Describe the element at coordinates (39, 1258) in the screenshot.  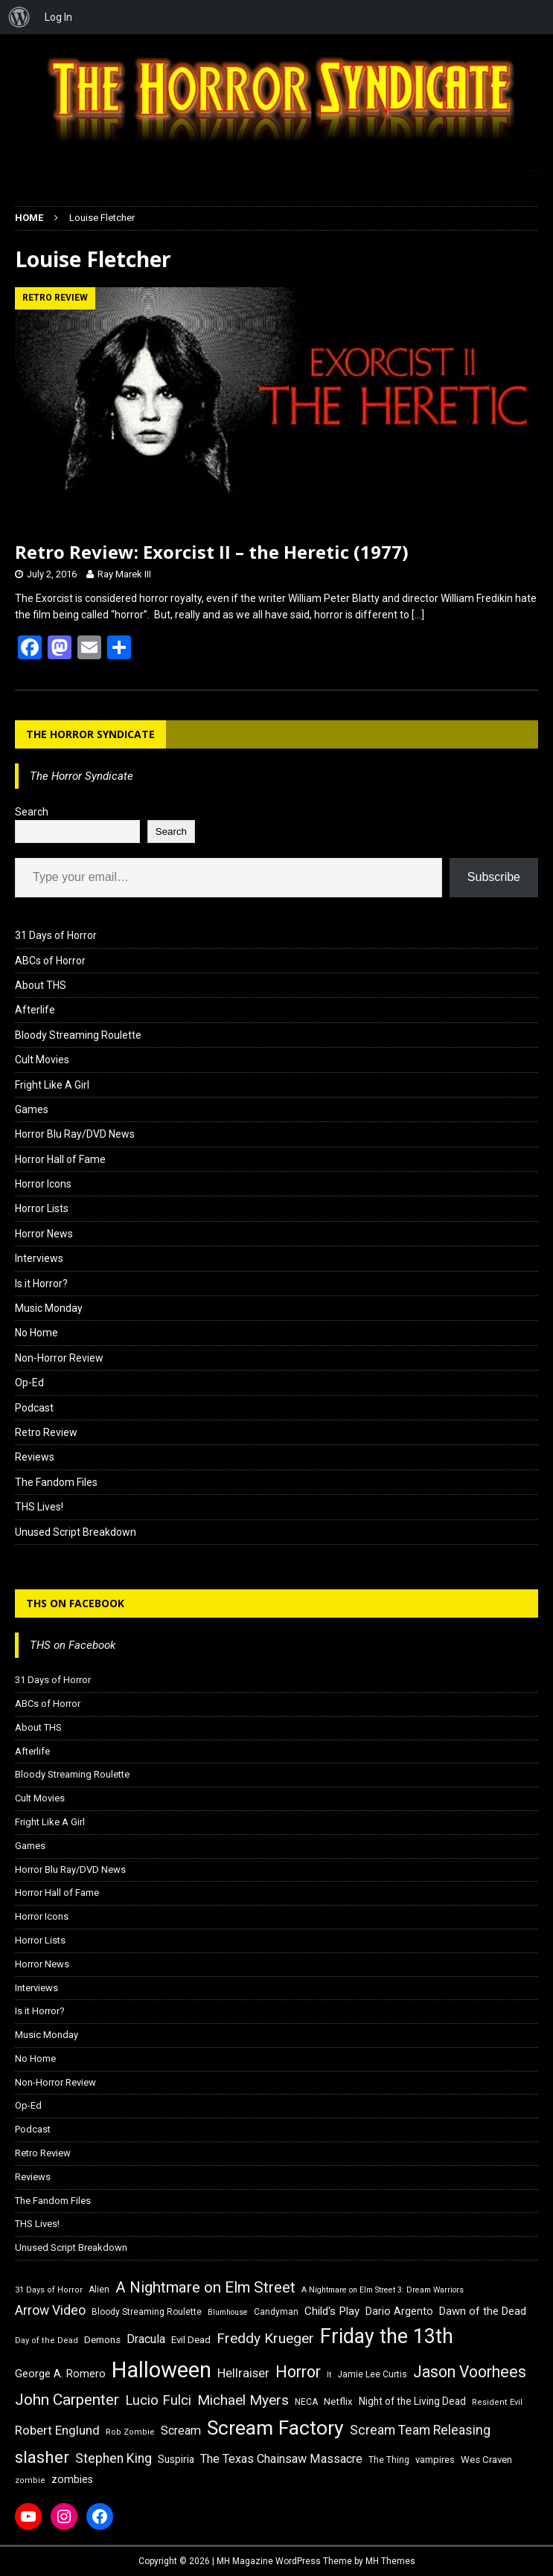
I see `Interviews` at that location.